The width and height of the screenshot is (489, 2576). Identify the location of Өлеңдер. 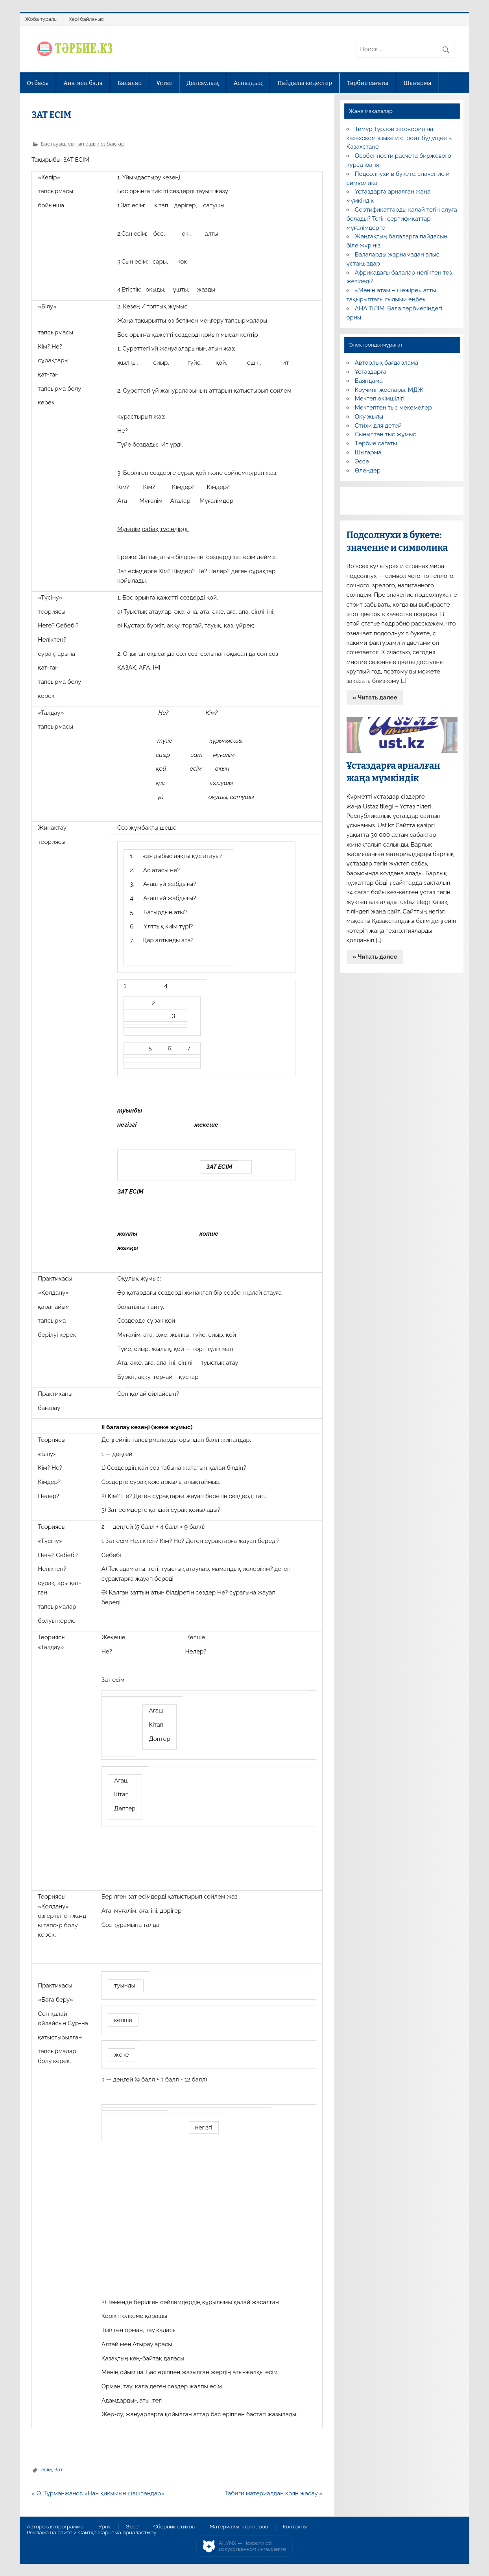
(367, 470).